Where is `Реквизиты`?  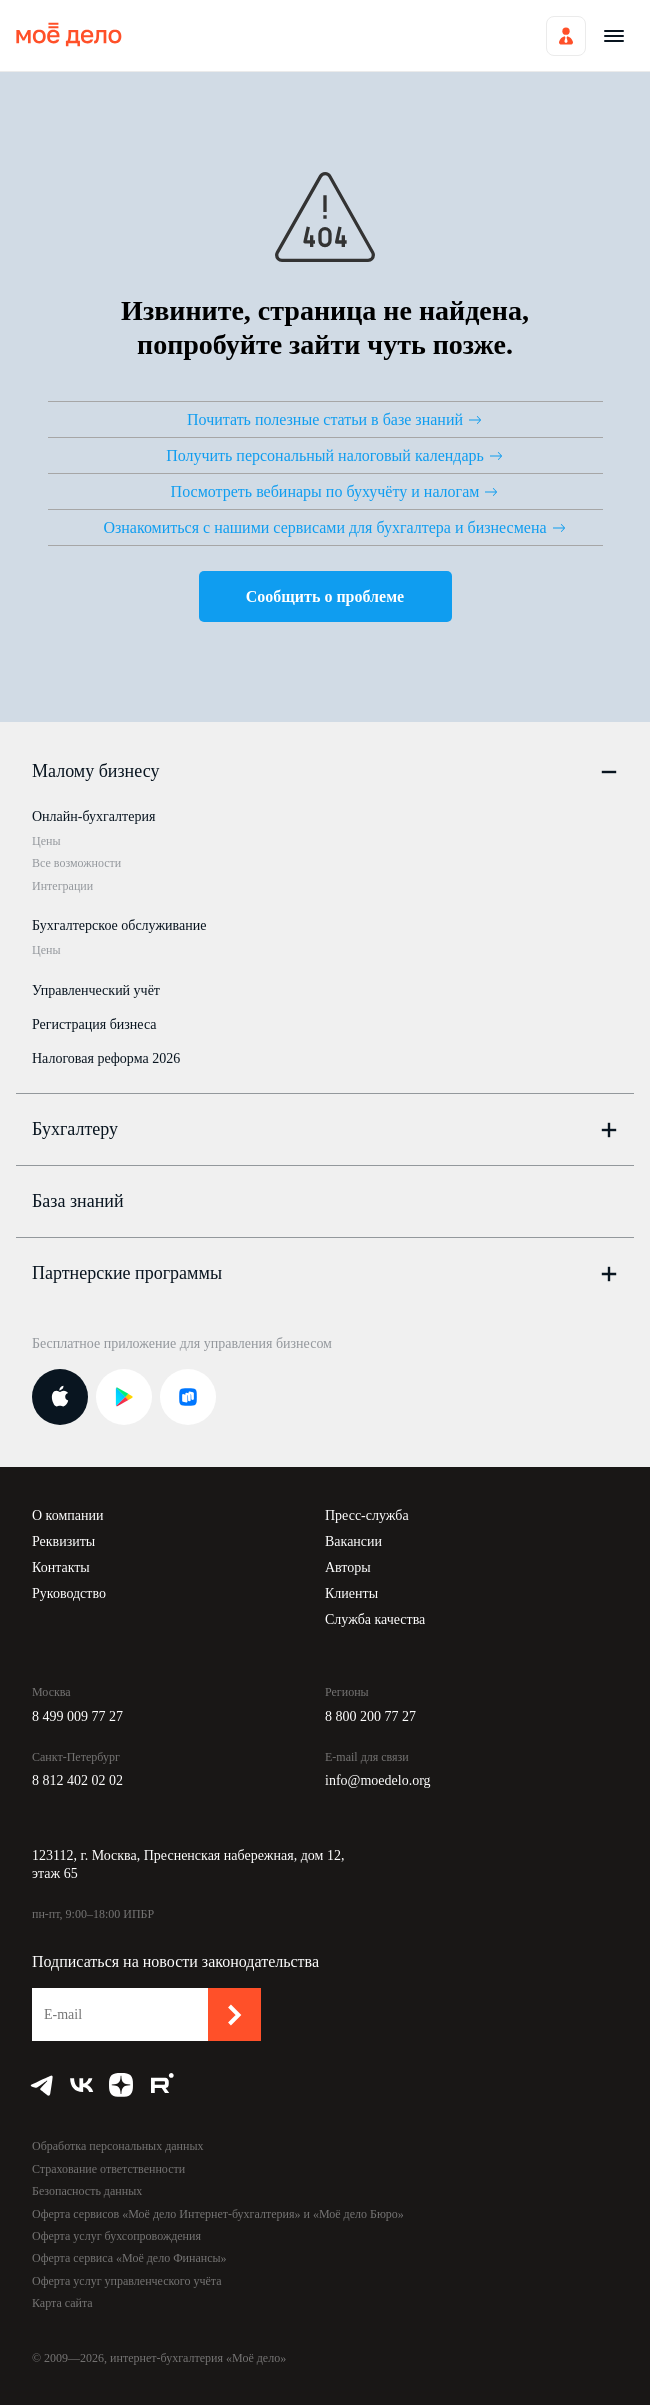
Реквизиты is located at coordinates (63, 1541).